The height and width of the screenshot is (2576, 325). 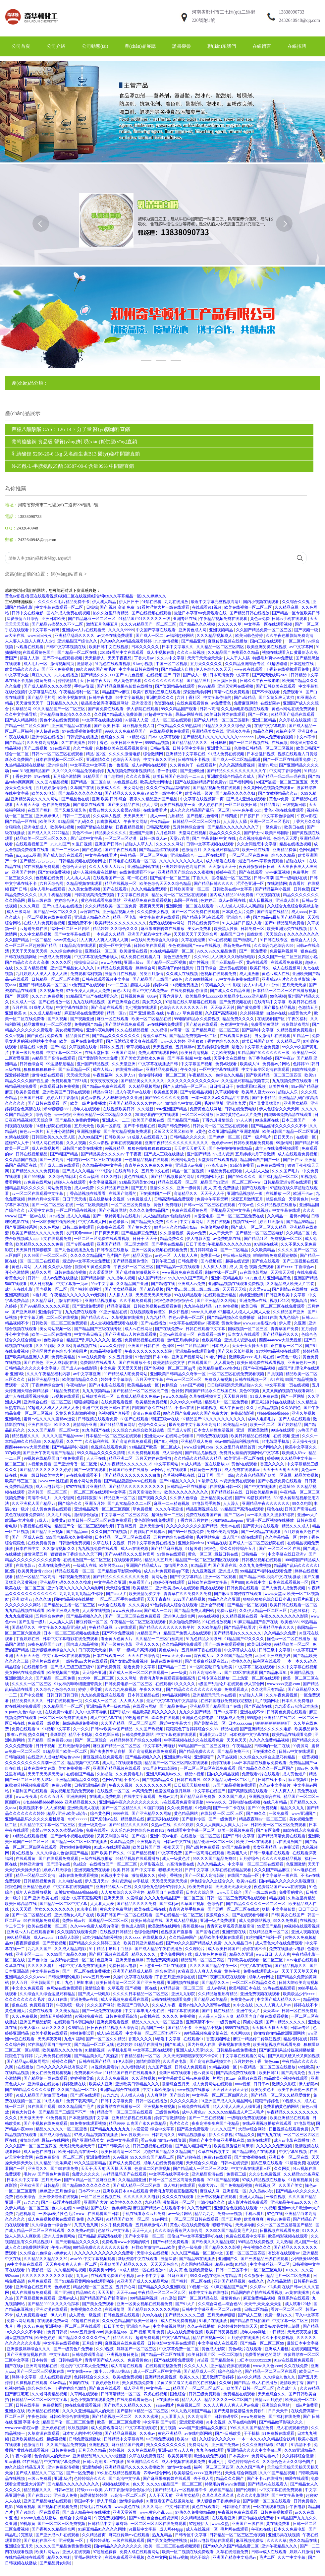 What do you see at coordinates (61, 2202) in the screenshot?
I see `国产一级淫片在线观看` at bounding box center [61, 2202].